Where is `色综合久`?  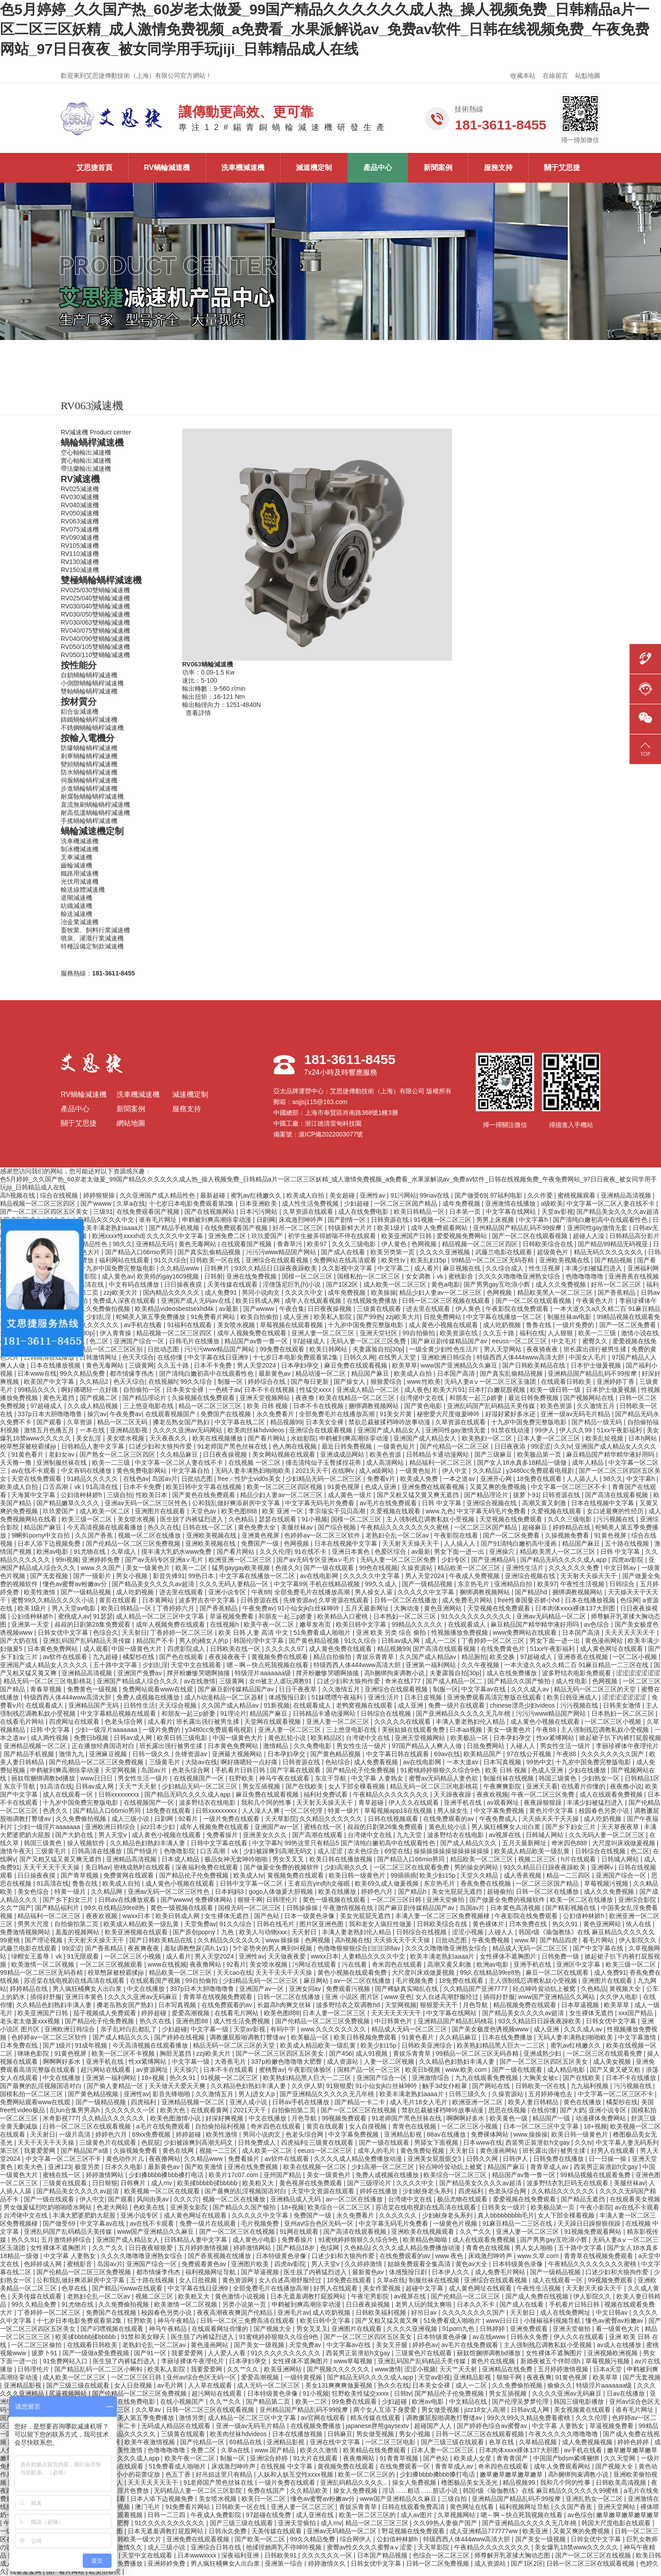
色综合久 is located at coordinates (105, 1632).